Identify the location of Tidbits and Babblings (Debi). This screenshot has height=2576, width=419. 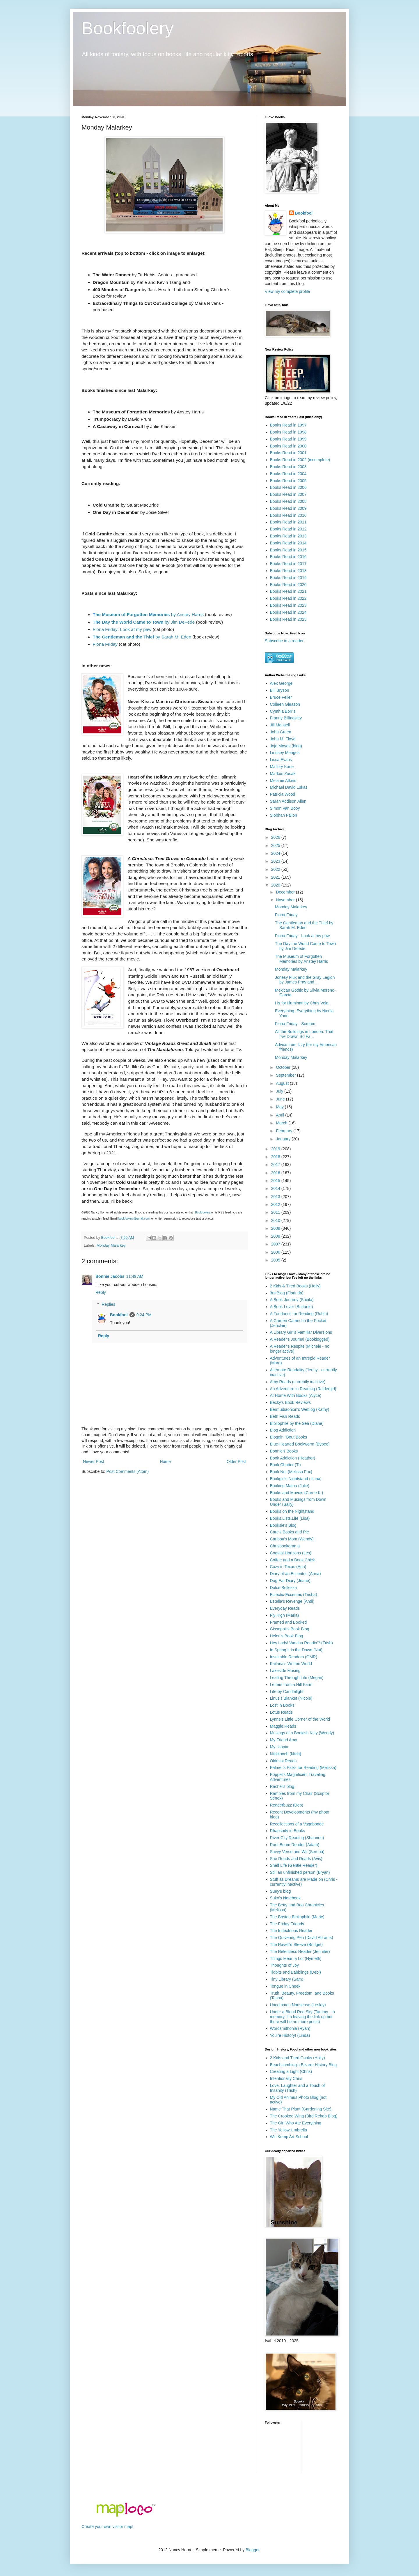
(295, 1972).